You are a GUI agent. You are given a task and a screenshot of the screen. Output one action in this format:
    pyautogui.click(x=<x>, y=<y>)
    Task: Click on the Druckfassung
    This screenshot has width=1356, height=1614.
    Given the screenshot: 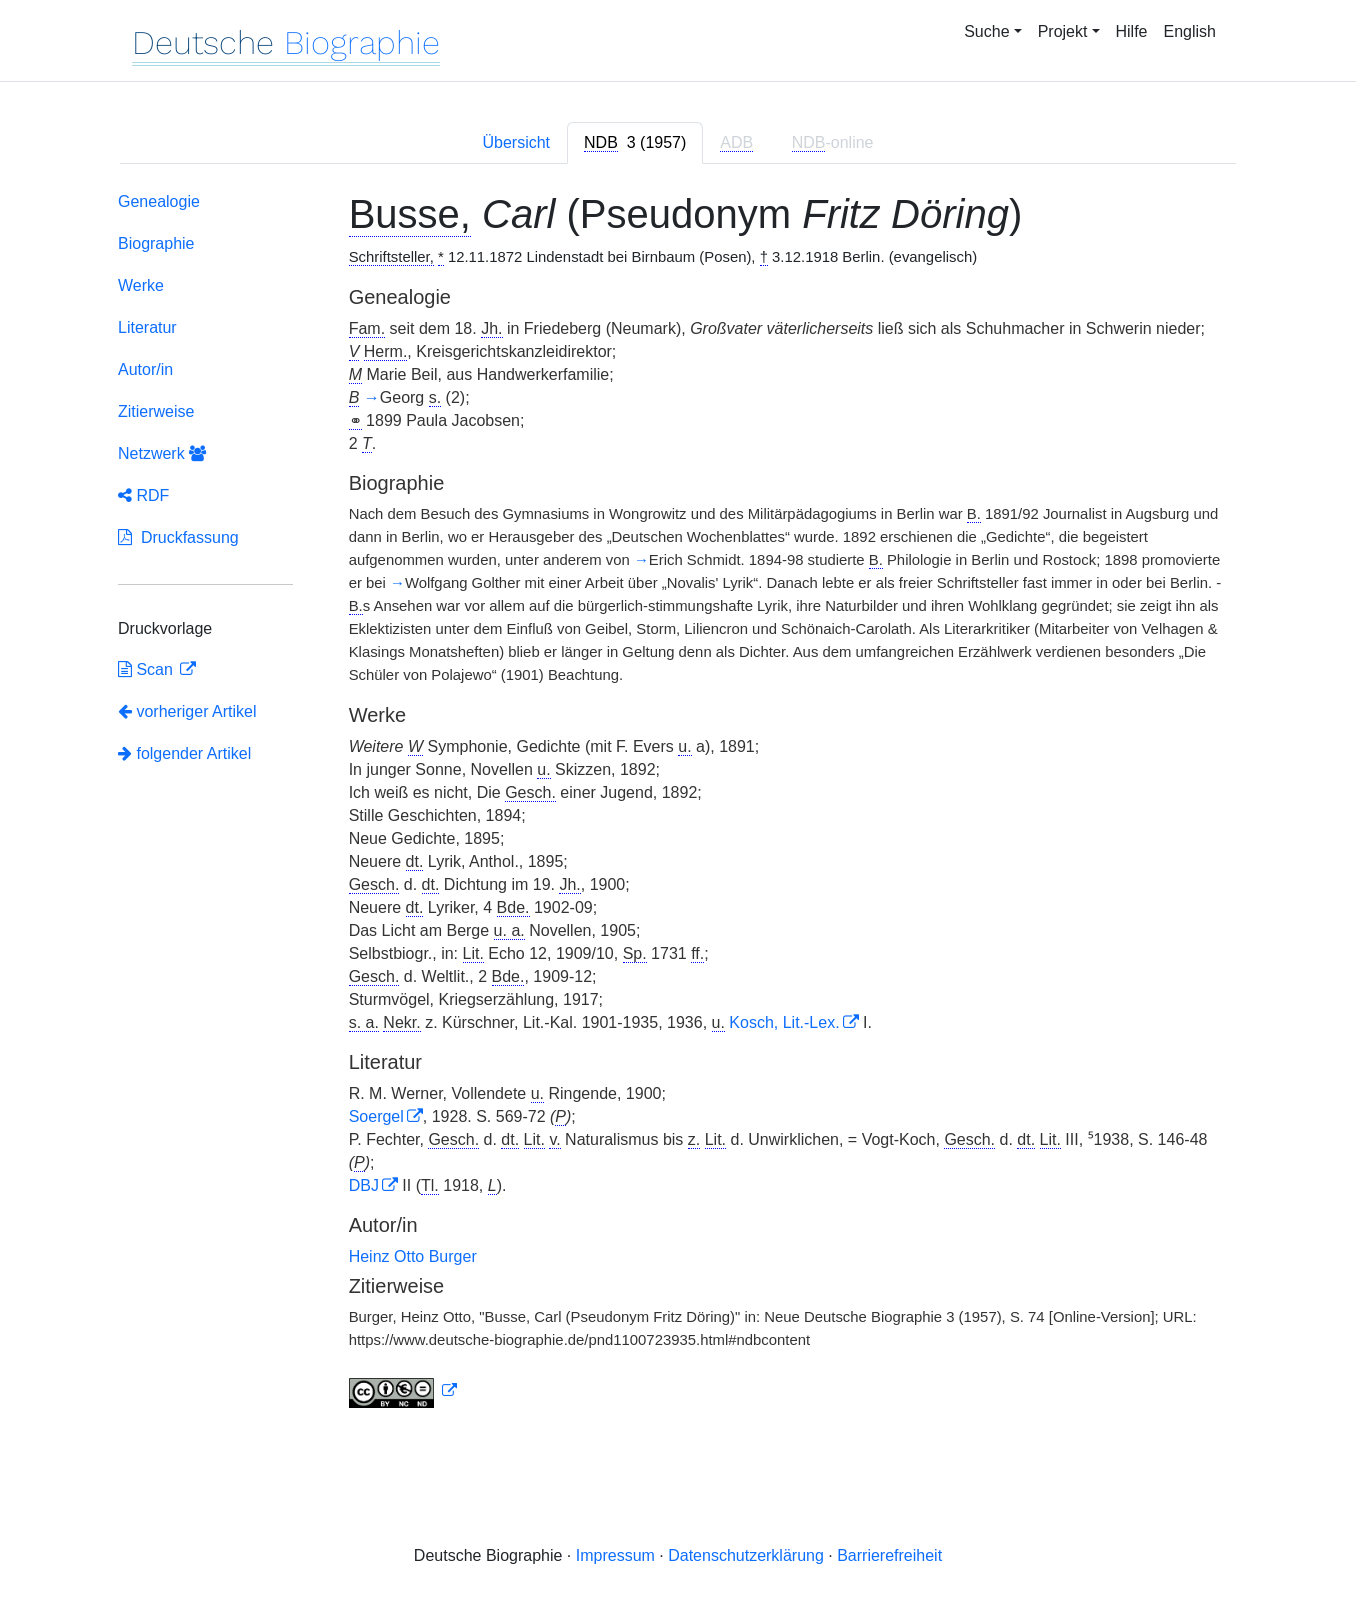 What is the action you would take?
    pyautogui.click(x=178, y=537)
    